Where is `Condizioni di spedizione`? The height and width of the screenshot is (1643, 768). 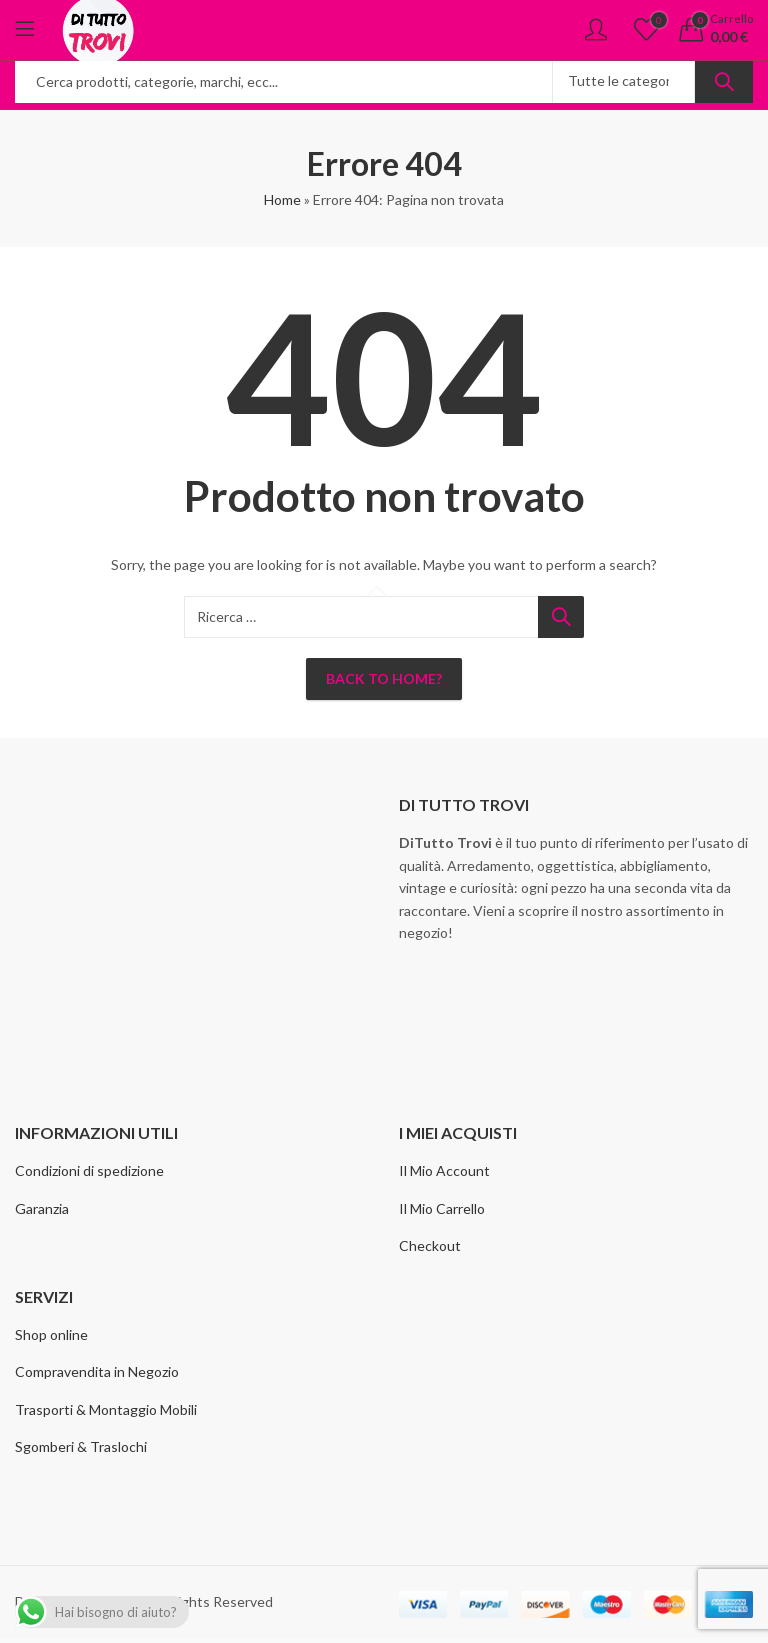 Condizioni di spedizione is located at coordinates (89, 1170).